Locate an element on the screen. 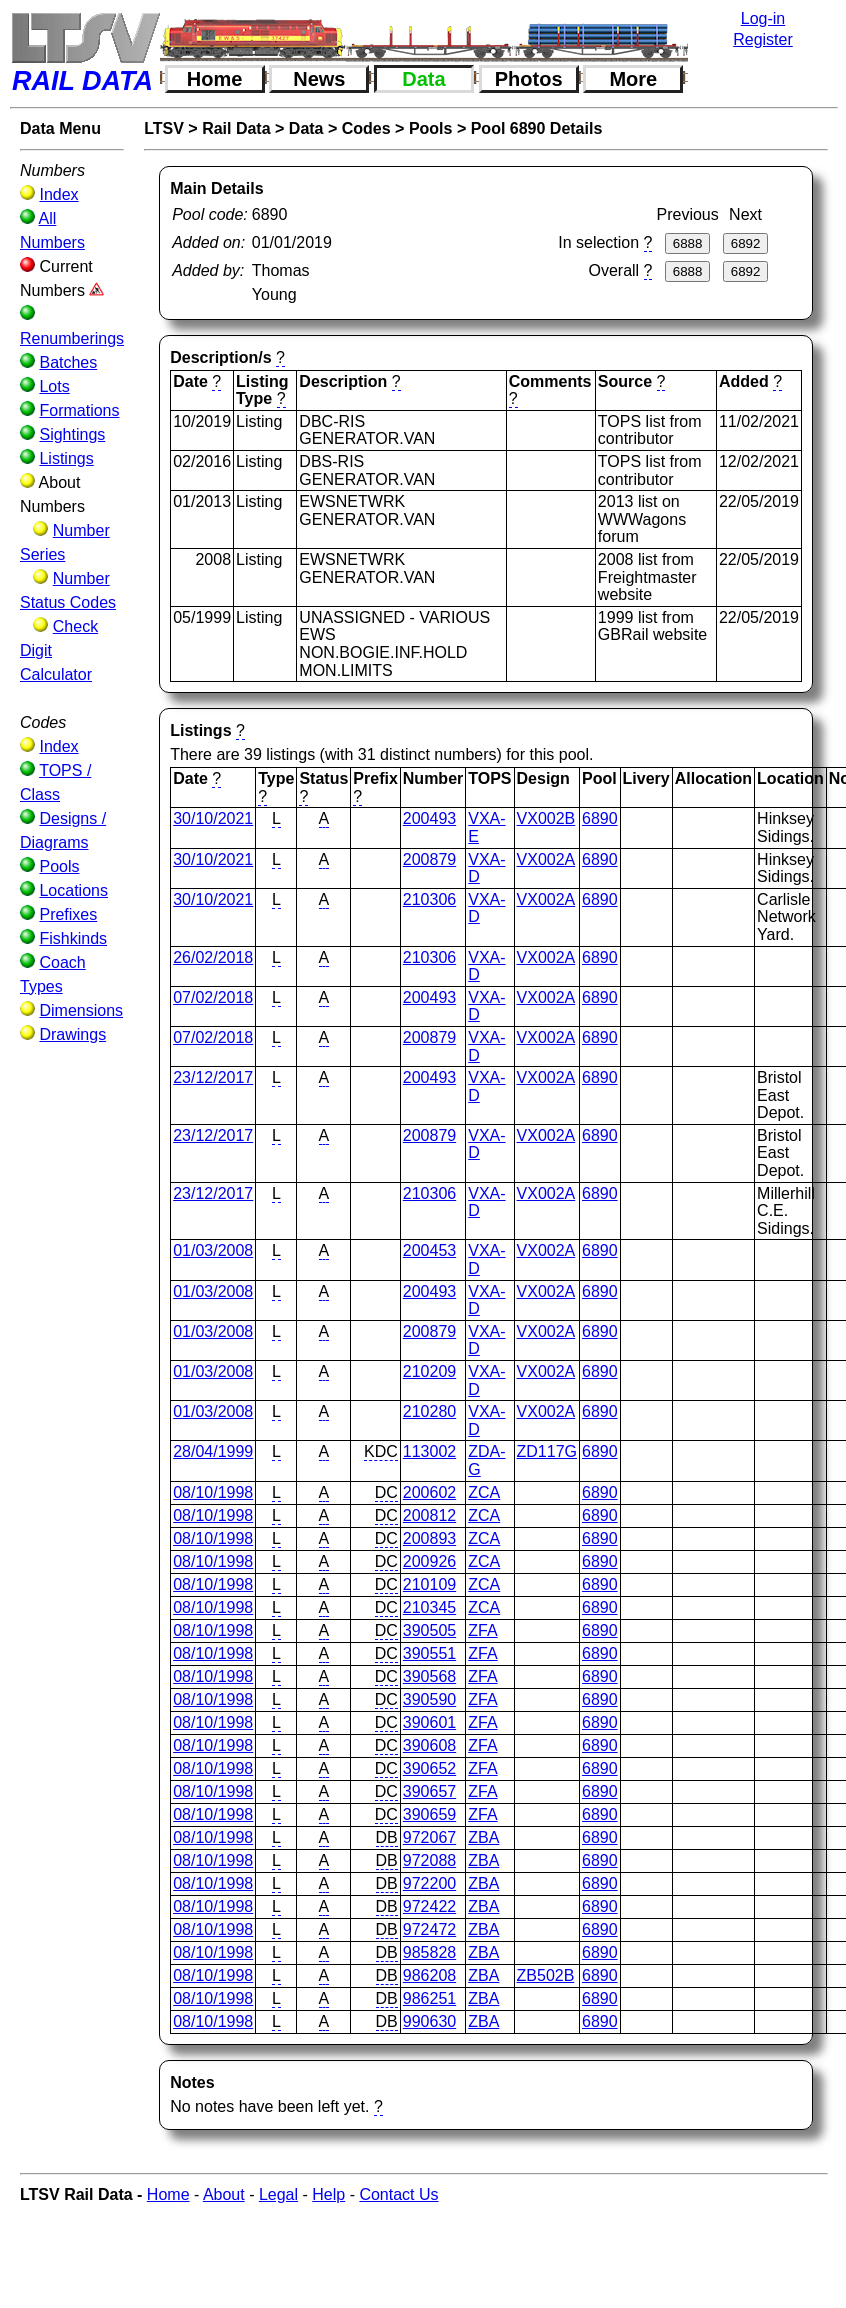 The width and height of the screenshot is (846, 2308). Home is located at coordinates (215, 79).